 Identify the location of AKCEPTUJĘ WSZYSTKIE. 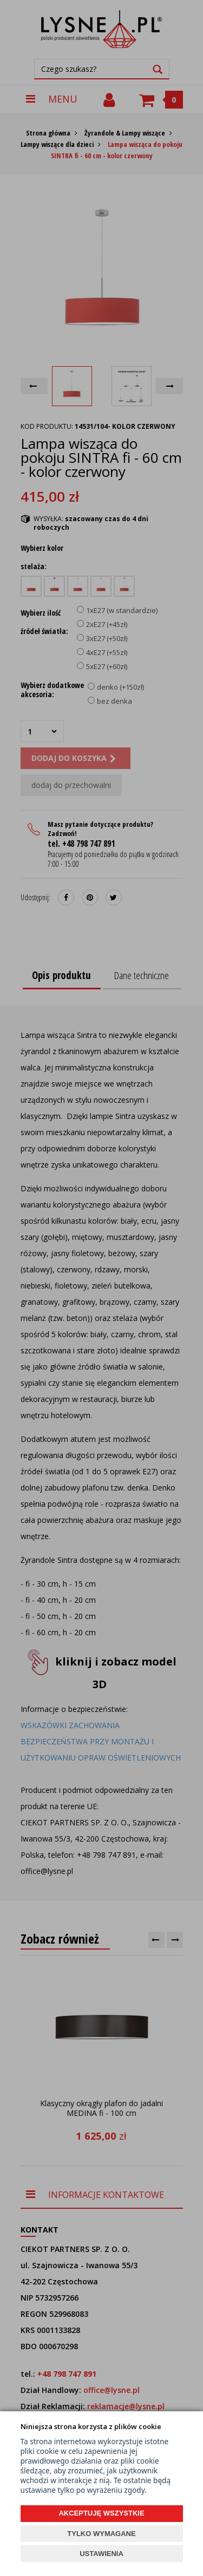
(101, 2513).